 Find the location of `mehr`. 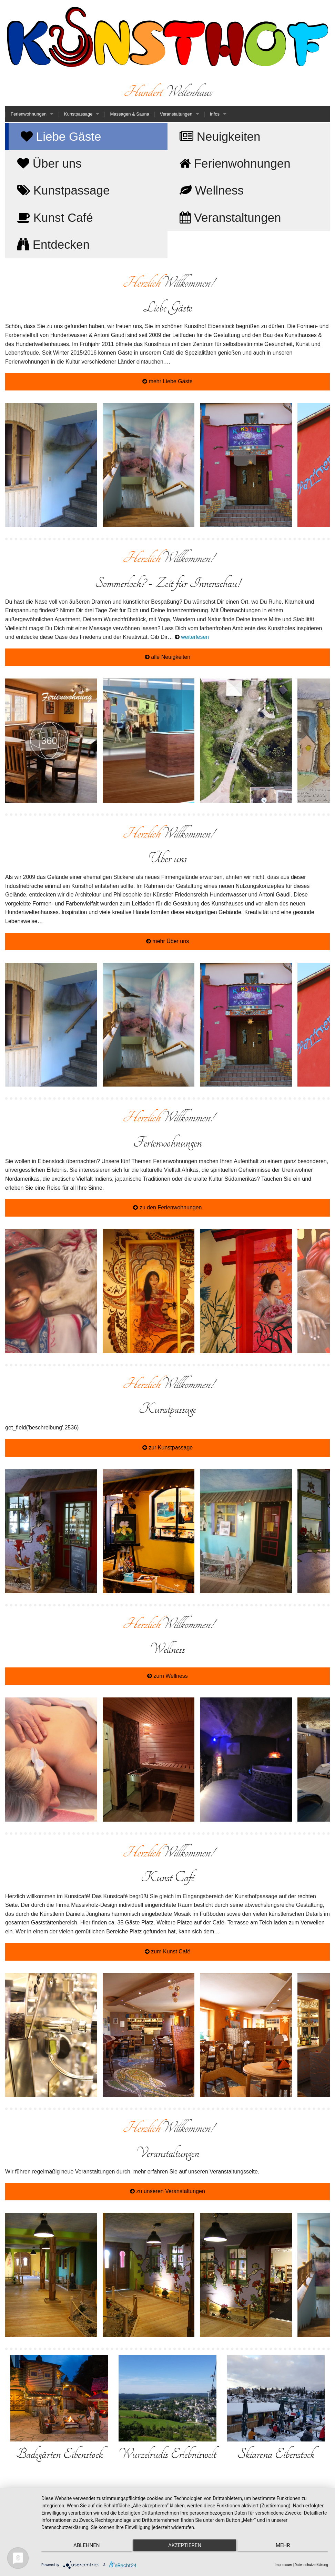

mehr is located at coordinates (285, 2545).